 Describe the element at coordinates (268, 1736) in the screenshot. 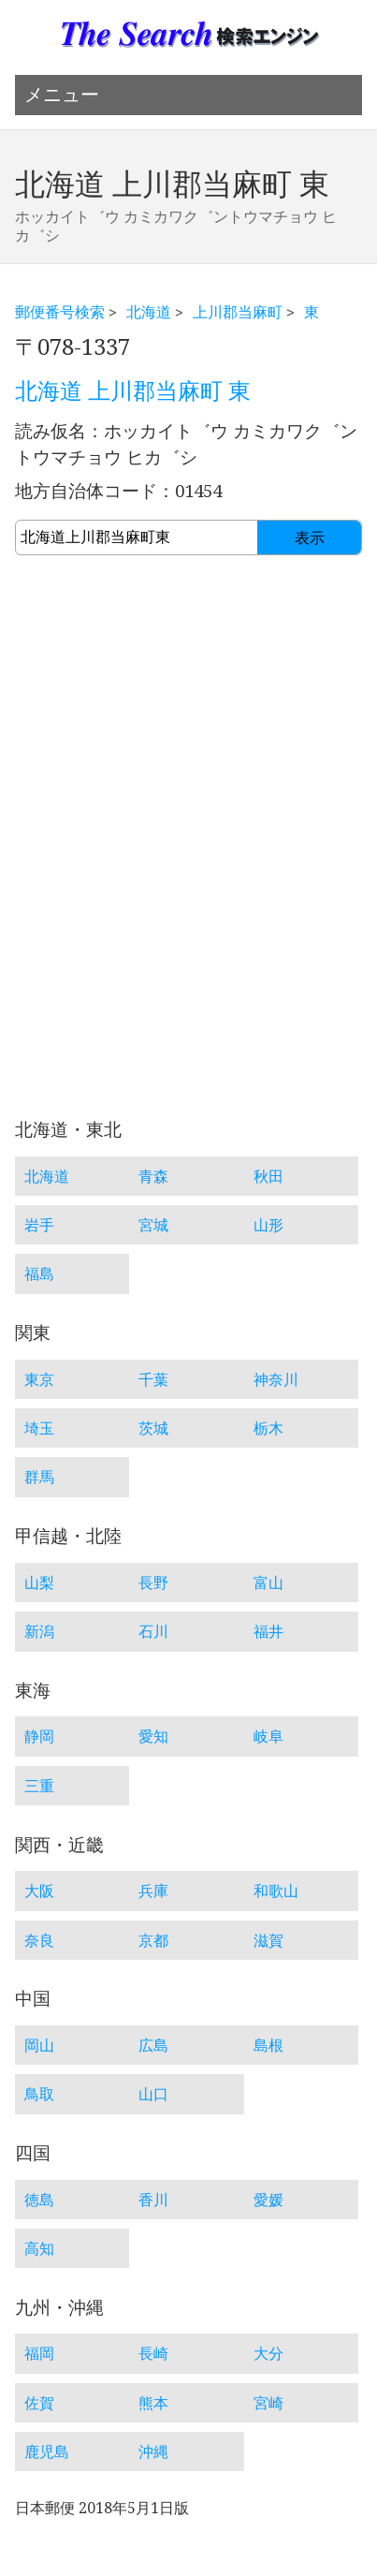

I see `岐阜` at that location.